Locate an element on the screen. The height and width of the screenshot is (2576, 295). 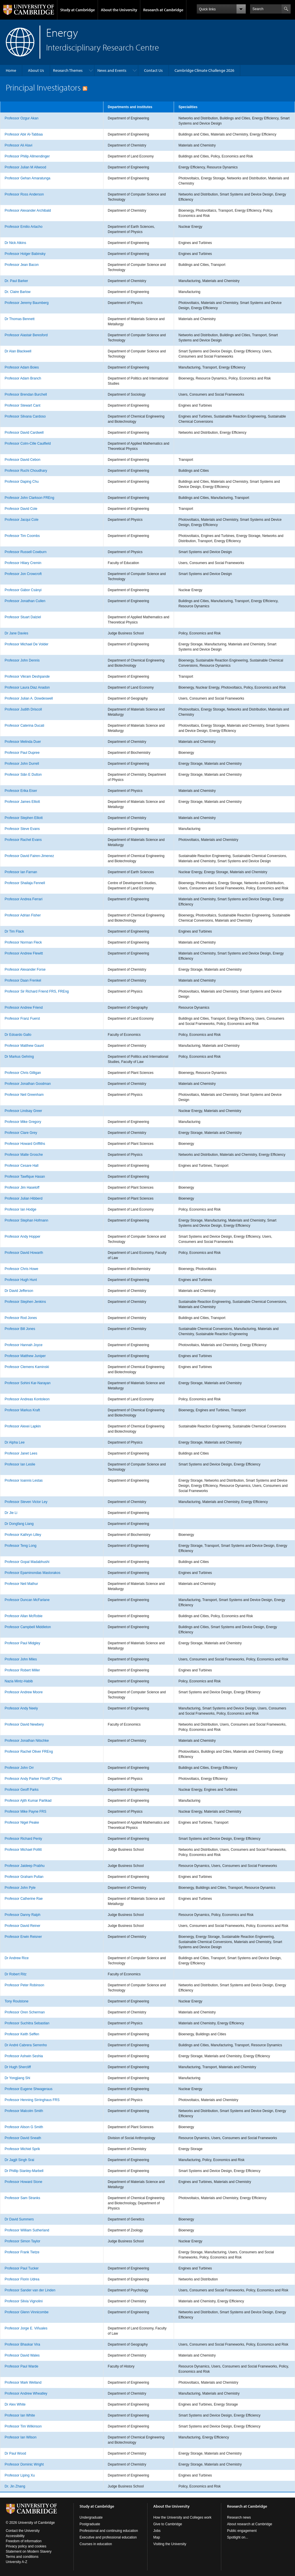
Professor Tawfique Hasan is located at coordinates (25, 1177).